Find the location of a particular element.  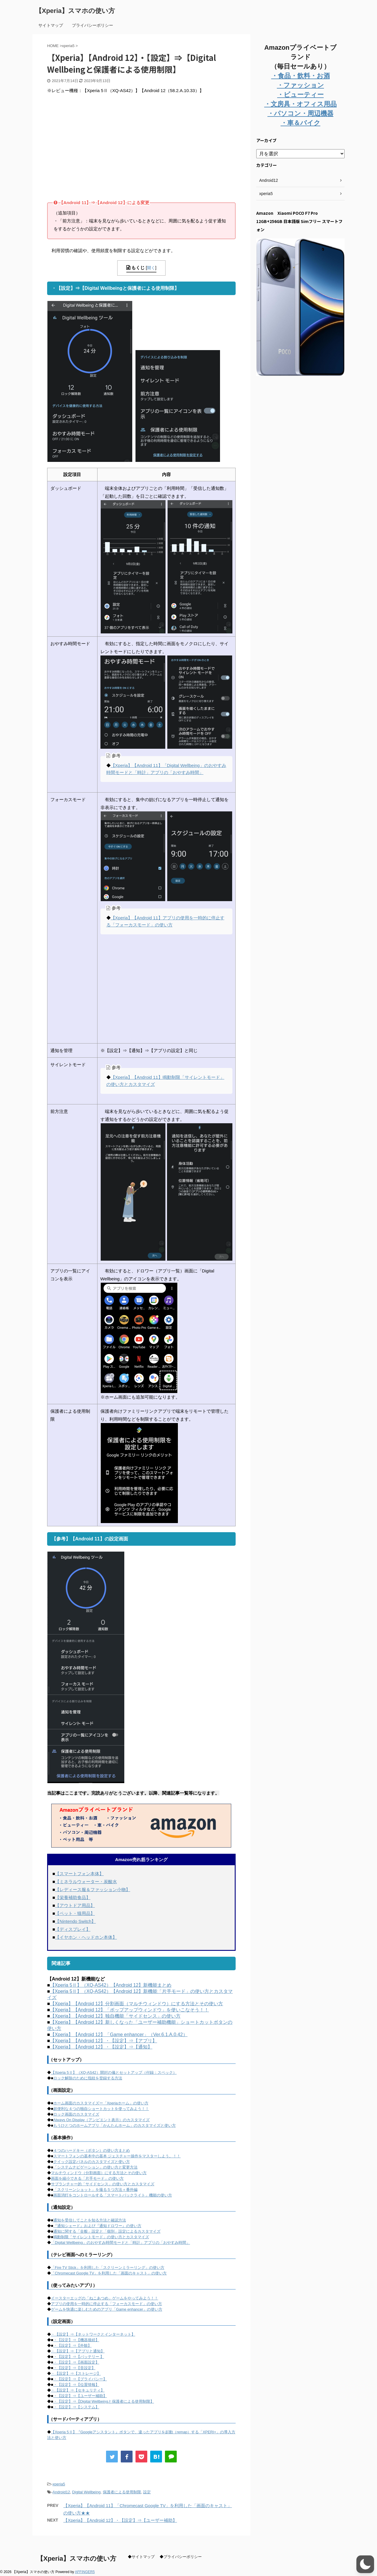

・【設定】⇒【音設定】 is located at coordinates (74, 2368).